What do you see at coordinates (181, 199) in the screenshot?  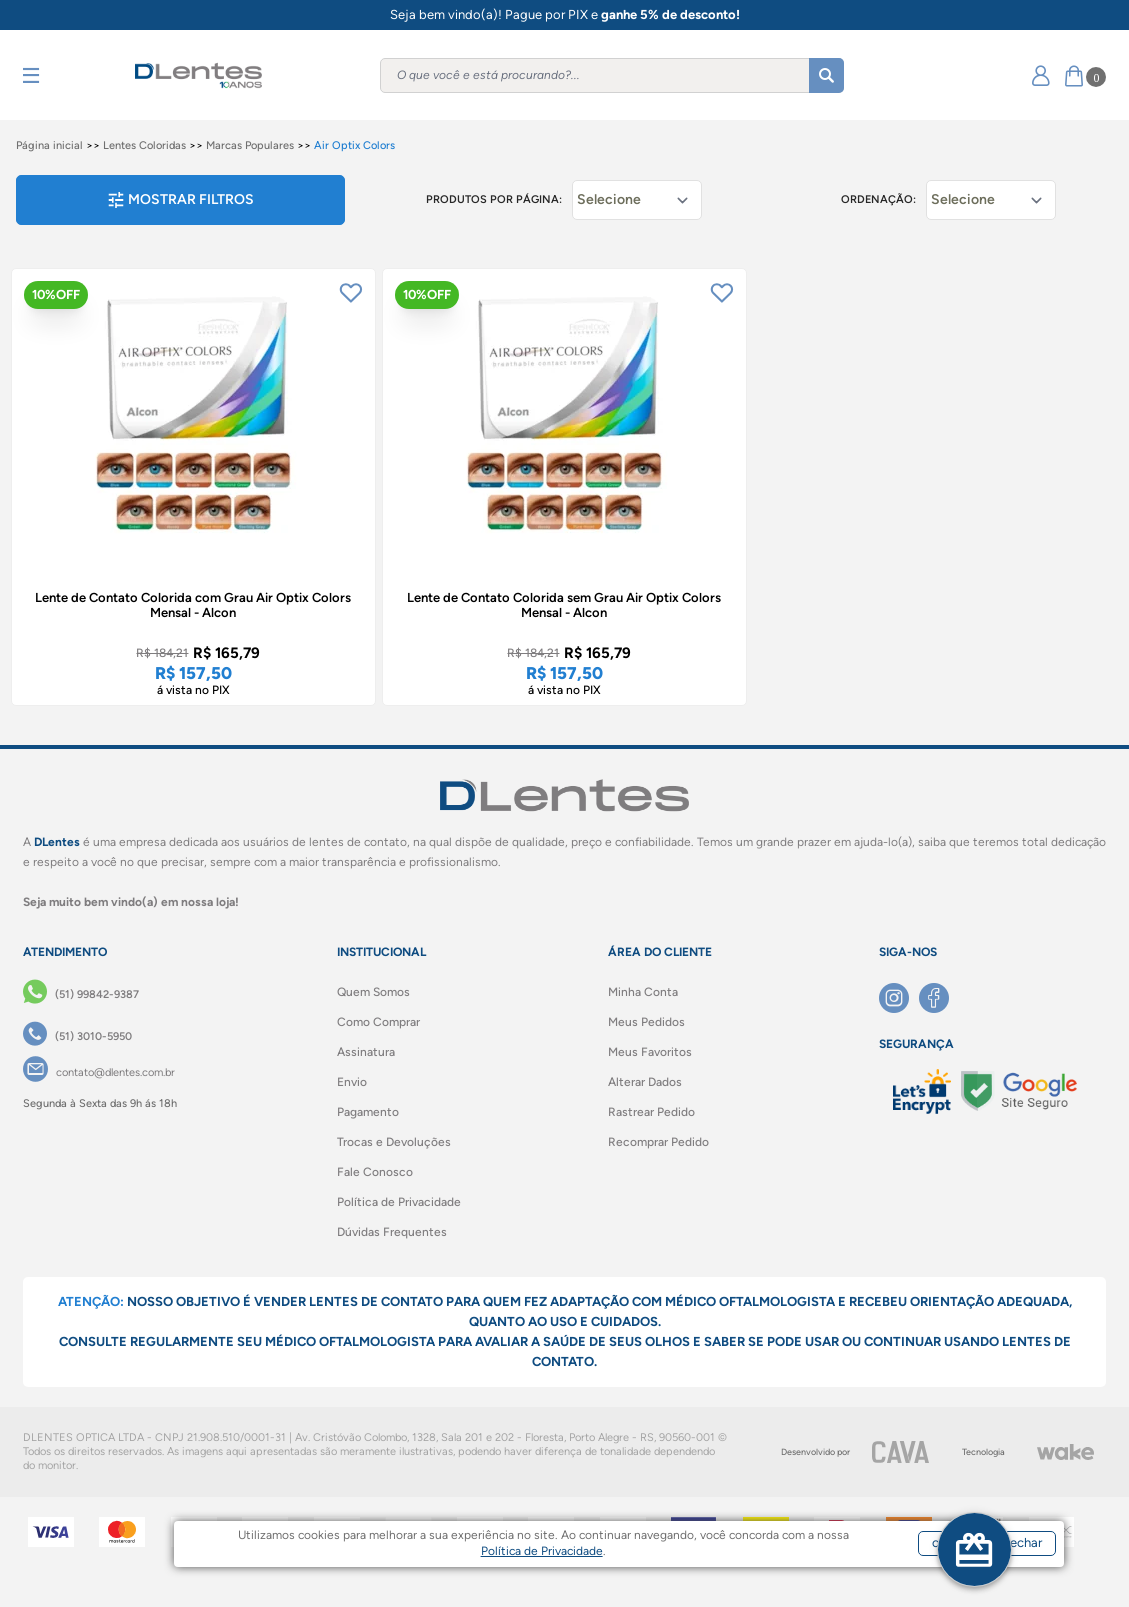 I see `Mostrar filtros` at bounding box center [181, 199].